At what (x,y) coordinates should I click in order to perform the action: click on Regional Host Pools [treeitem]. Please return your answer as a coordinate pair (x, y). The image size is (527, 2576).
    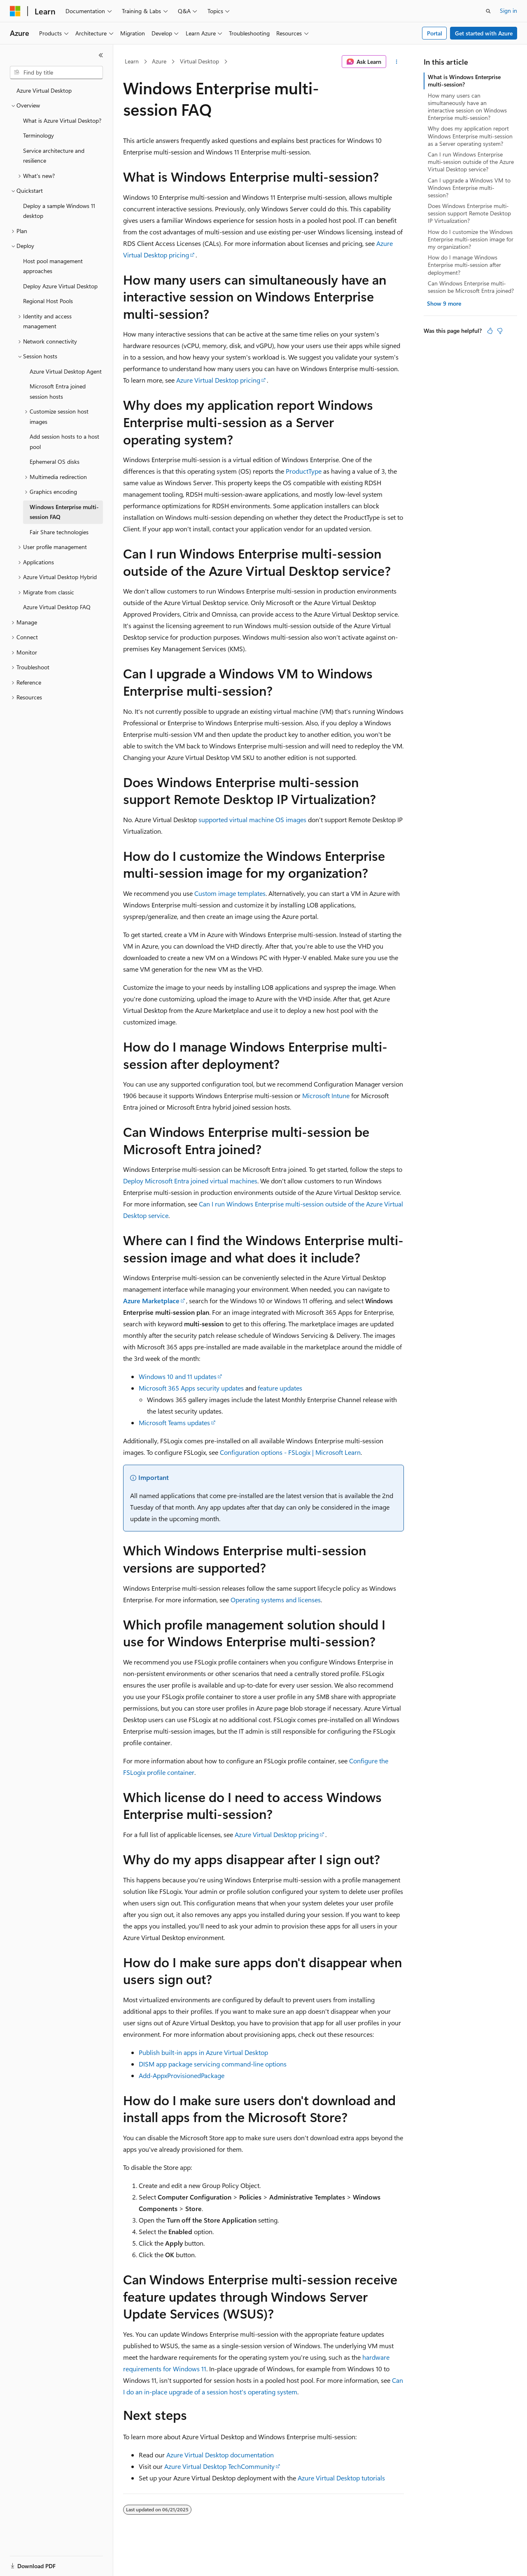
    Looking at the image, I should click on (48, 301).